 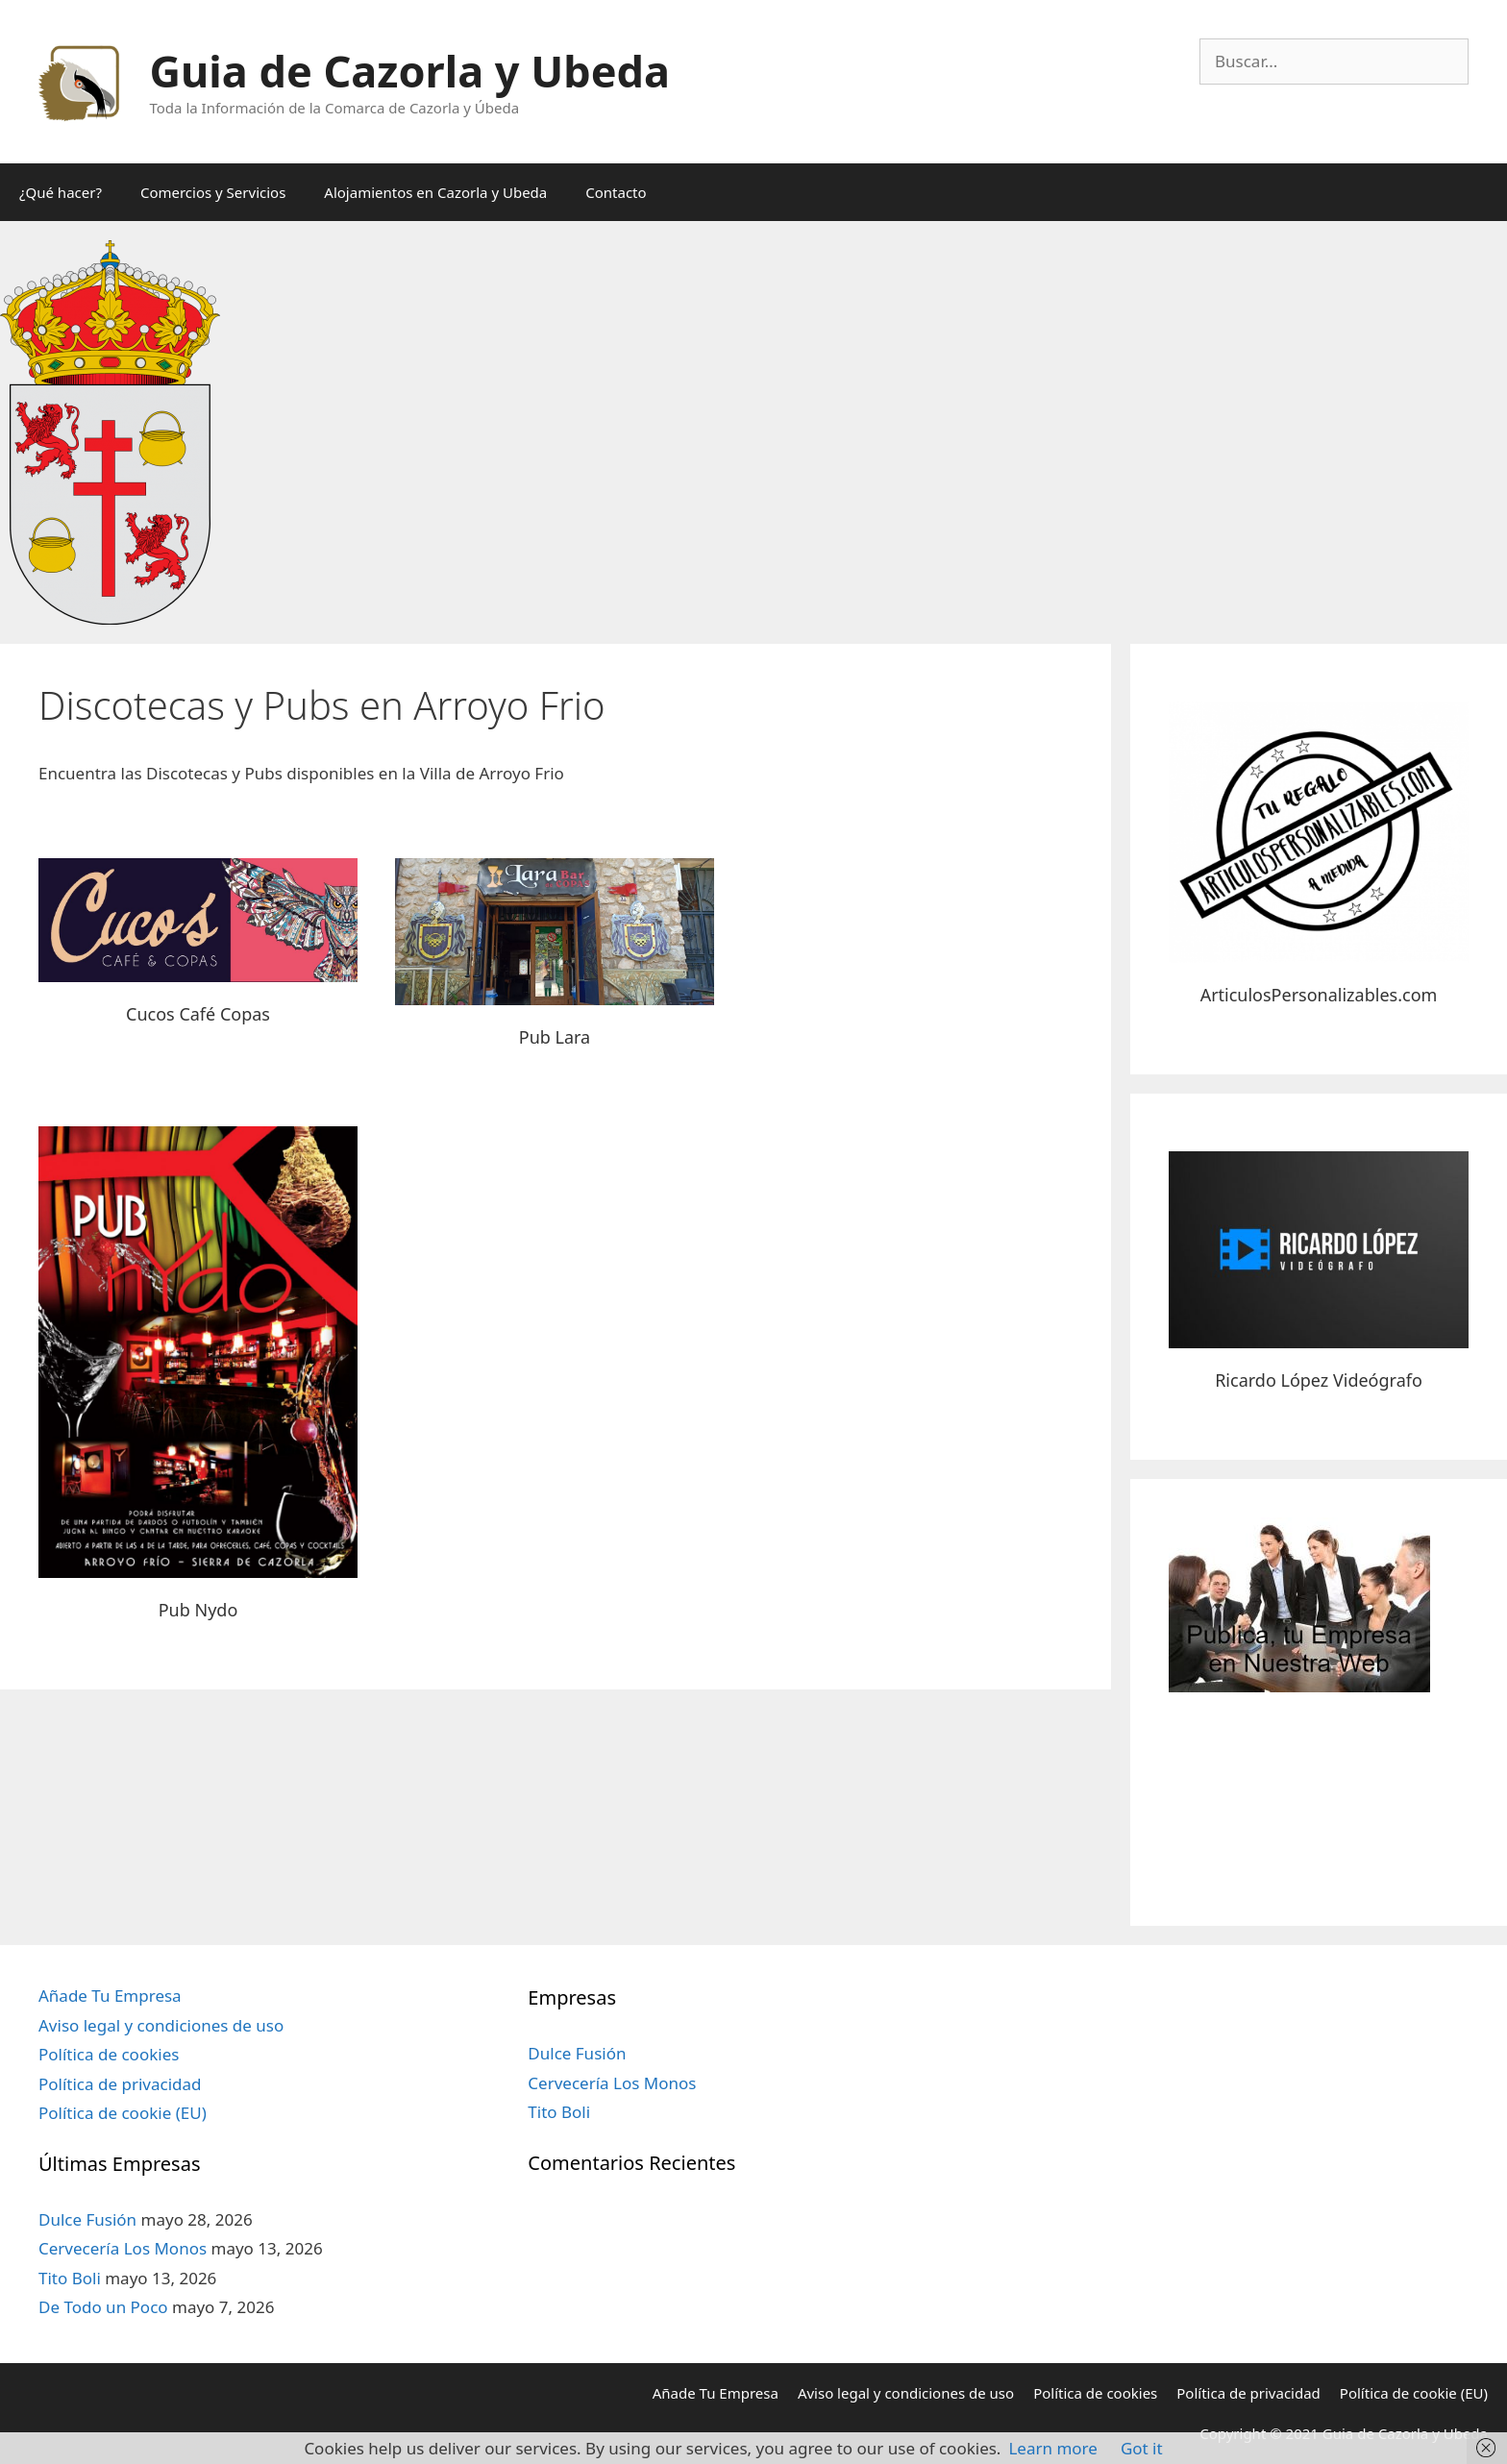 What do you see at coordinates (87, 2219) in the screenshot?
I see `Dulce Fusión` at bounding box center [87, 2219].